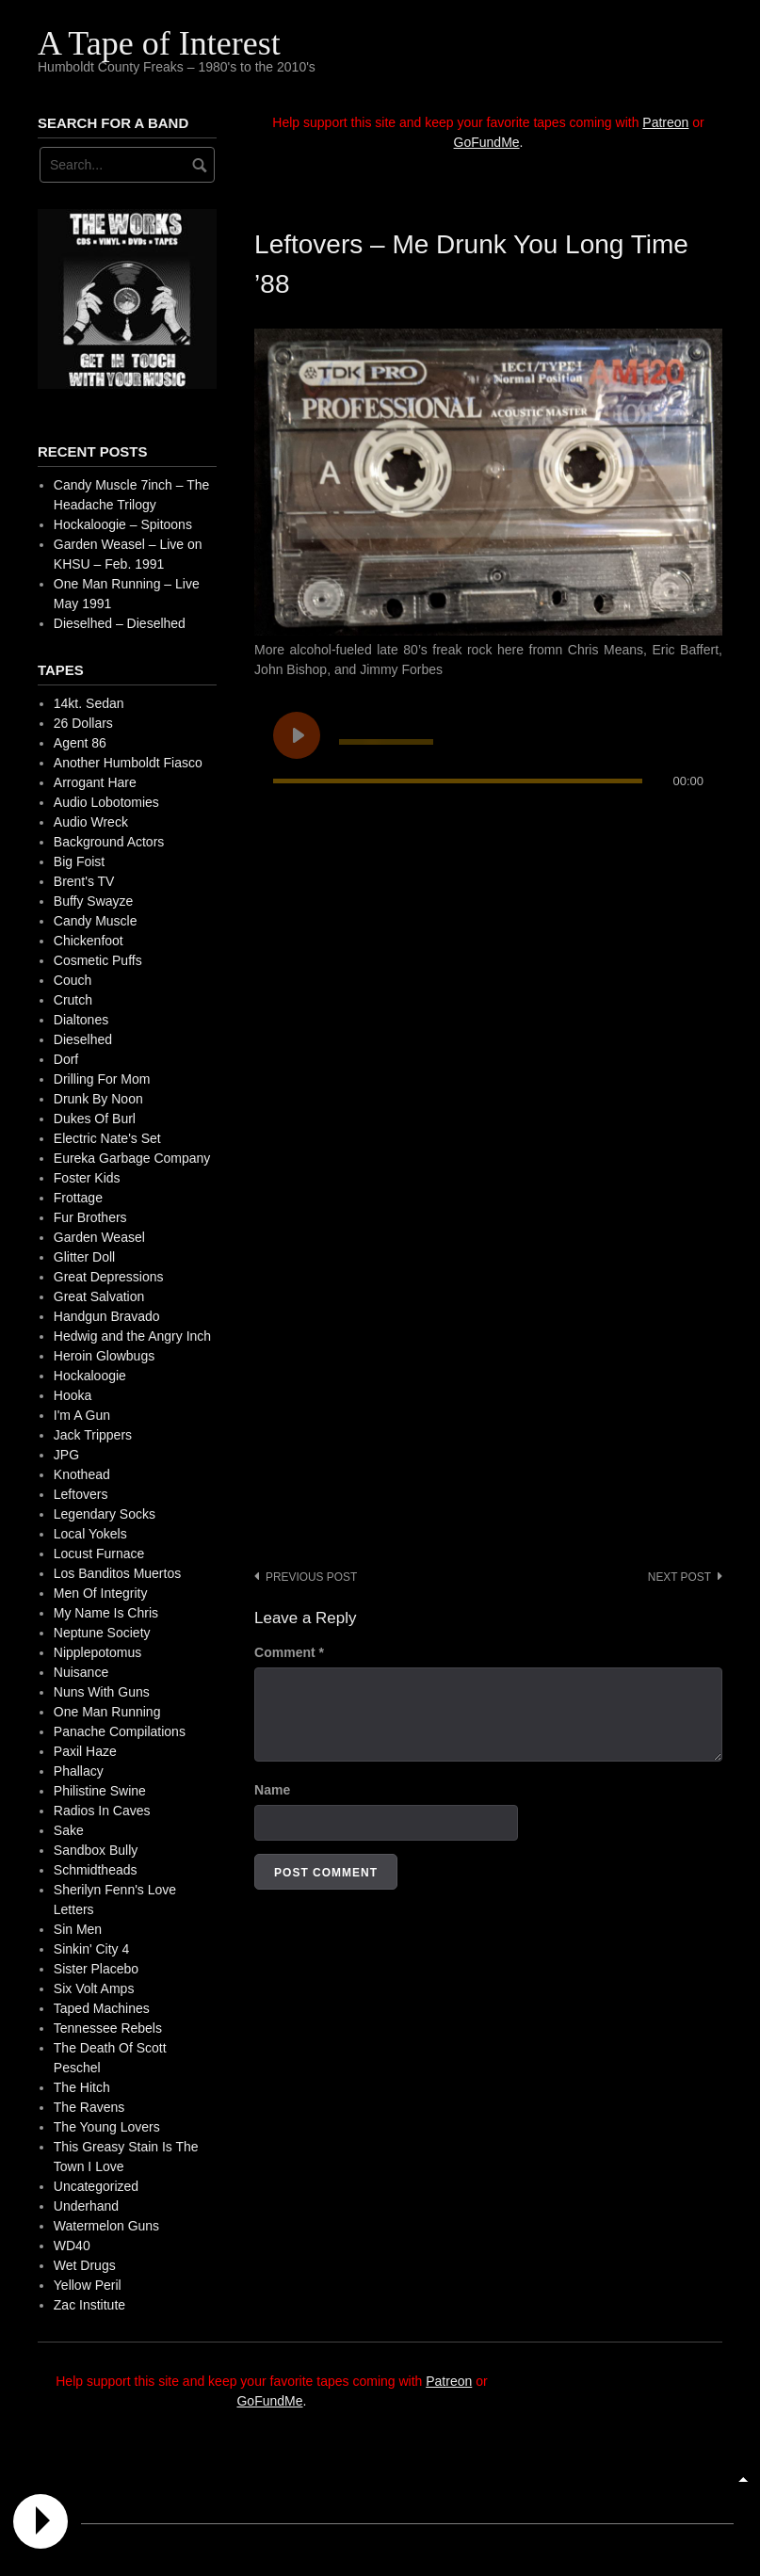 Image resolution: width=760 pixels, height=2576 pixels. What do you see at coordinates (120, 1731) in the screenshot?
I see `Panache Compilations` at bounding box center [120, 1731].